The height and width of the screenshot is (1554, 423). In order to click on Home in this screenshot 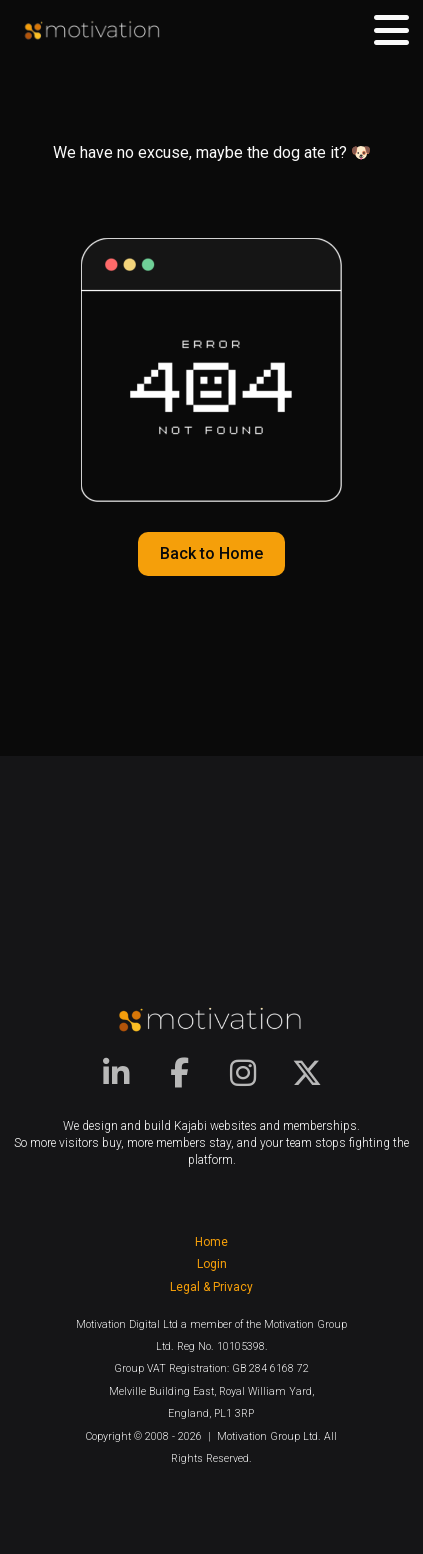, I will do `click(211, 1242)`.